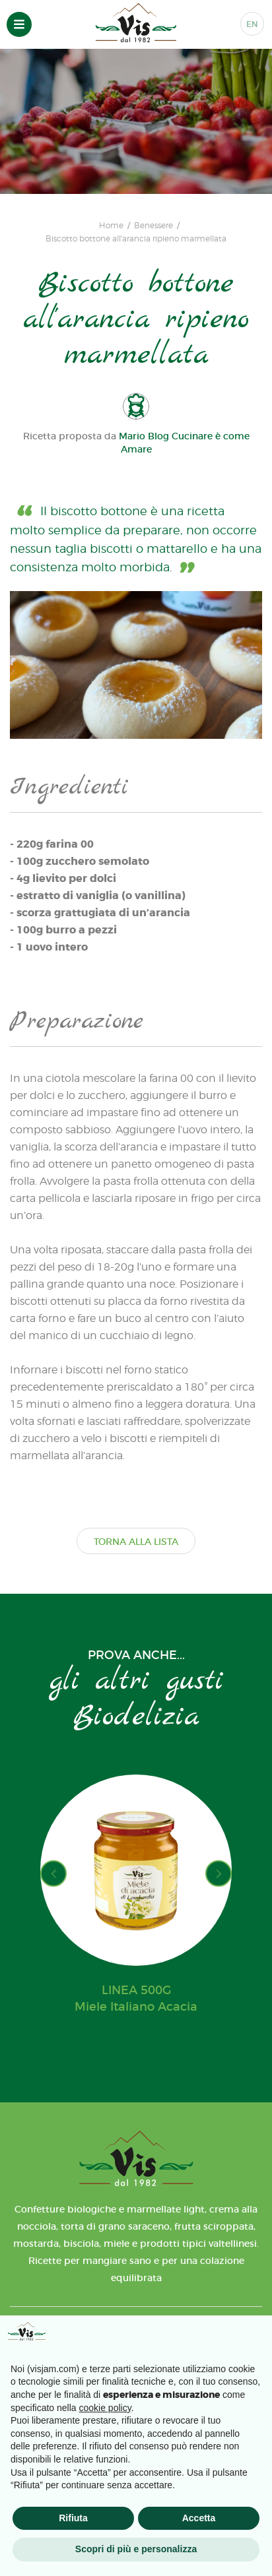 The image size is (272, 2576). I want to click on Rifiuta [button], so click(73, 2518).